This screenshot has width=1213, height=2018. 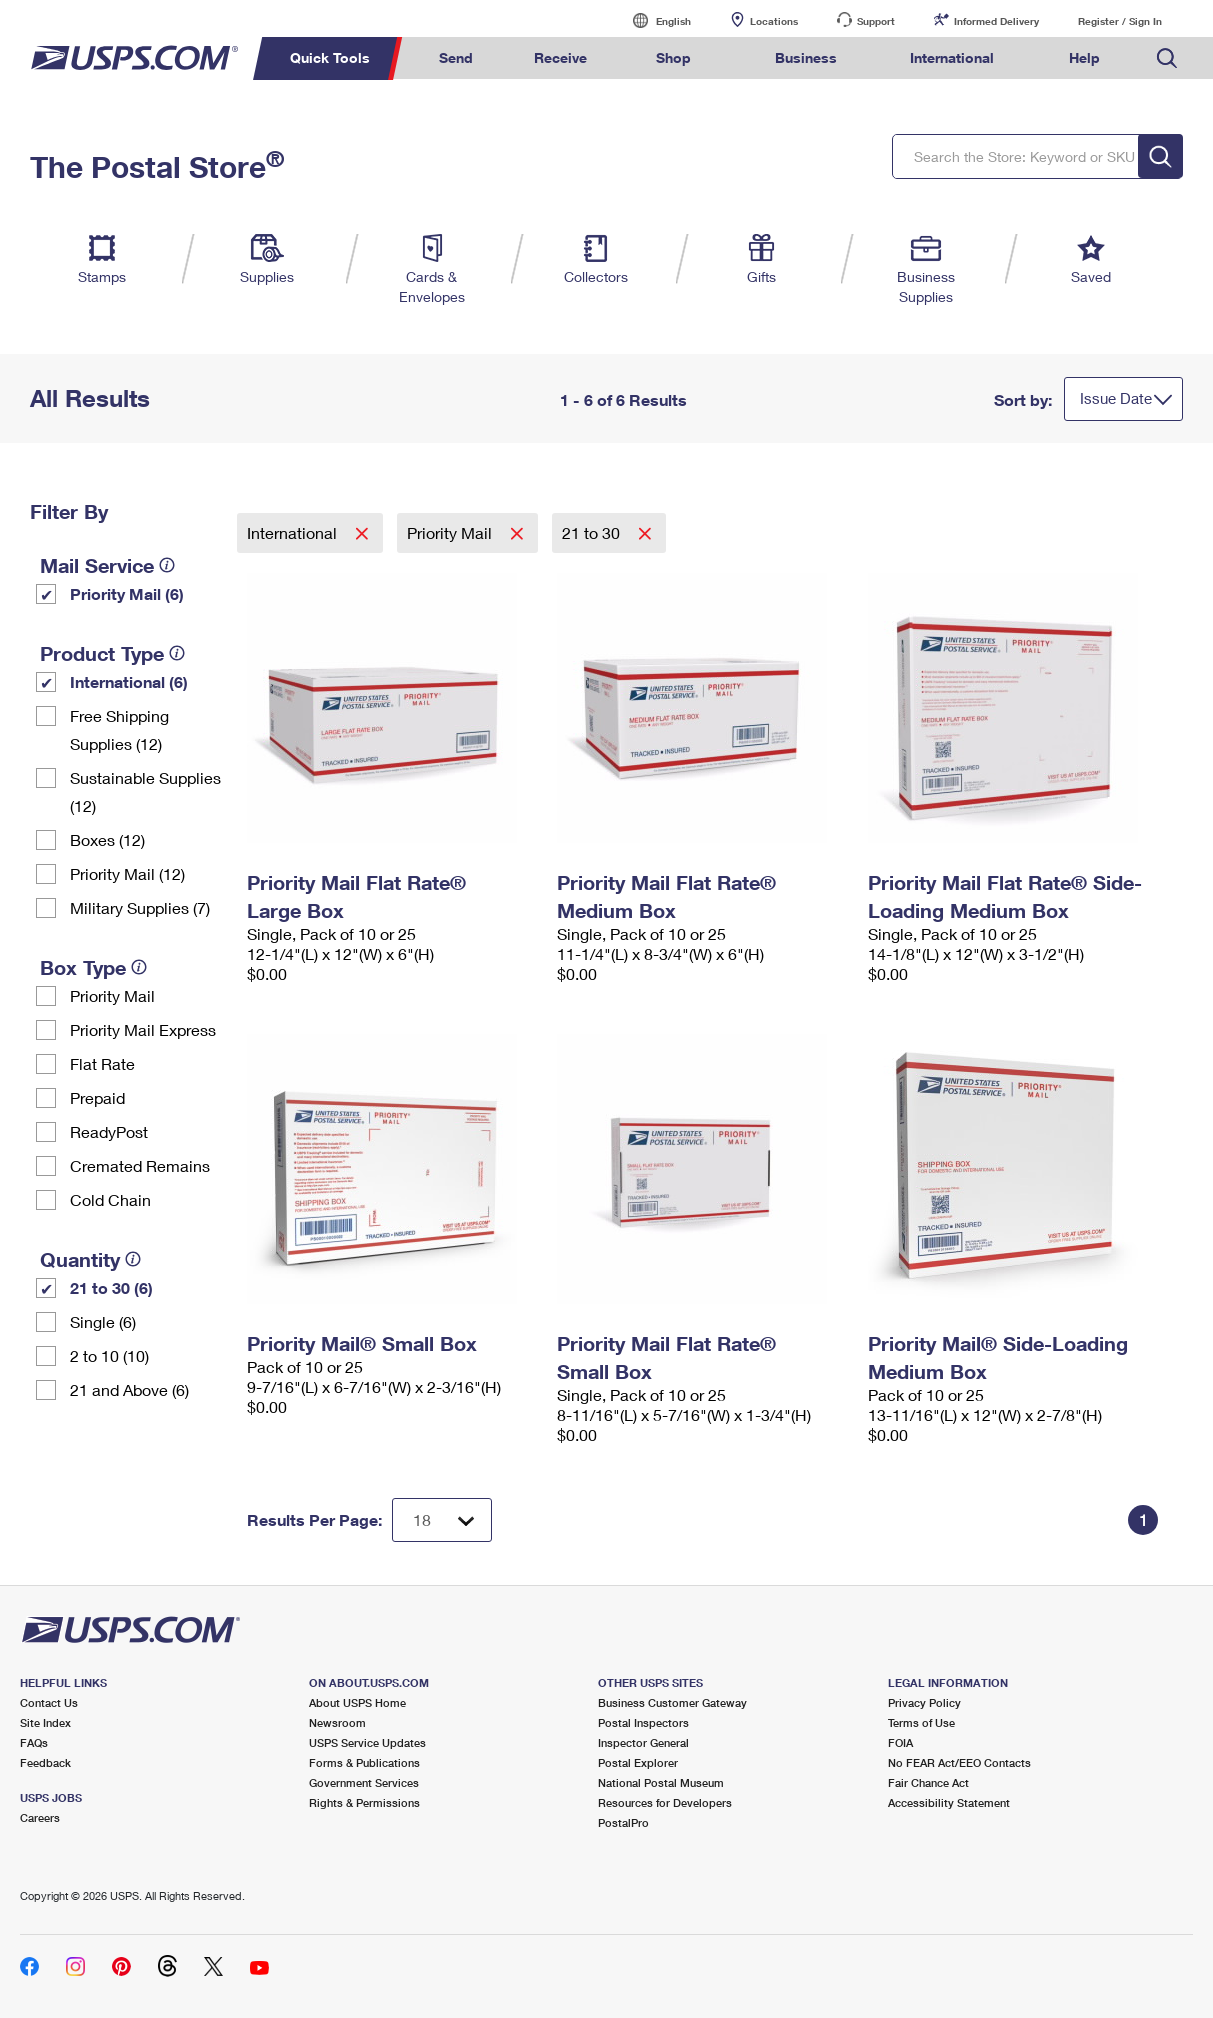 What do you see at coordinates (959, 1762) in the screenshot?
I see `No FEAR Act/EEO Contacts` at bounding box center [959, 1762].